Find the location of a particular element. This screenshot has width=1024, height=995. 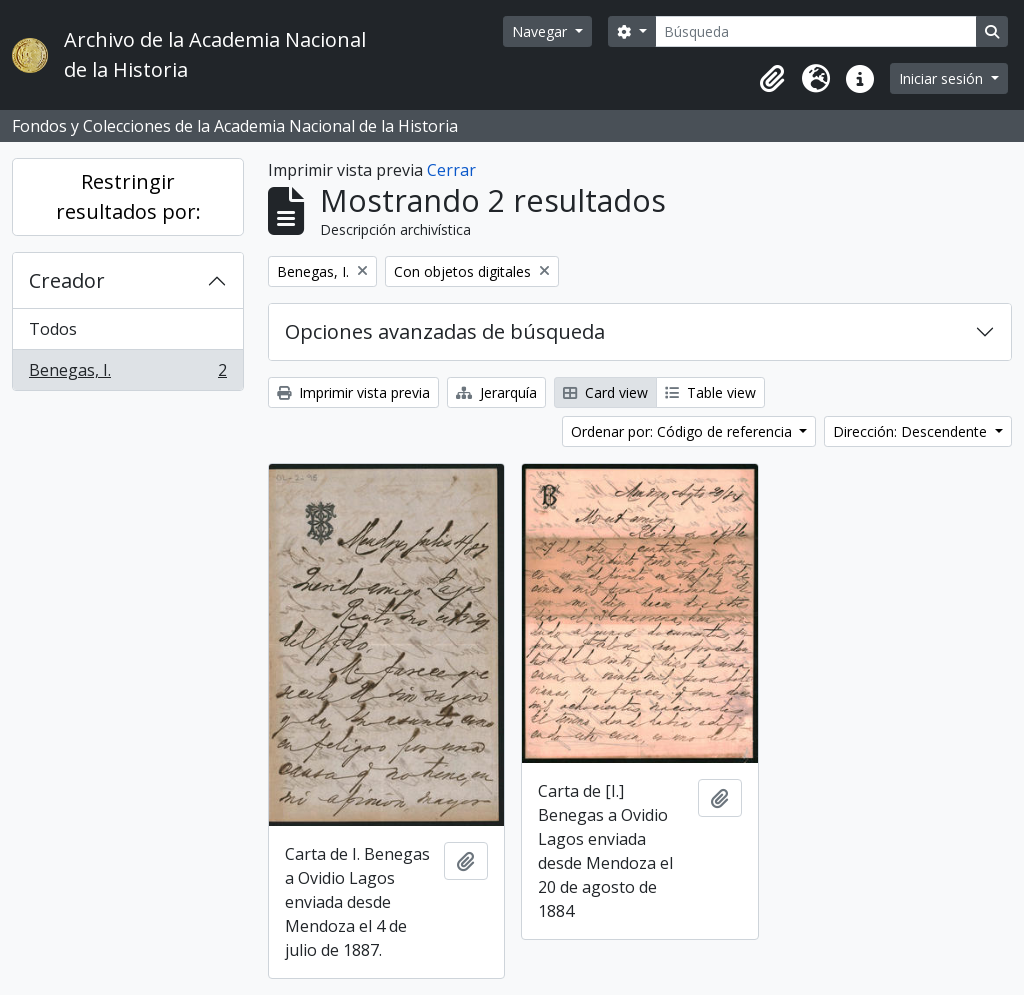

Table view is located at coordinates (710, 392).